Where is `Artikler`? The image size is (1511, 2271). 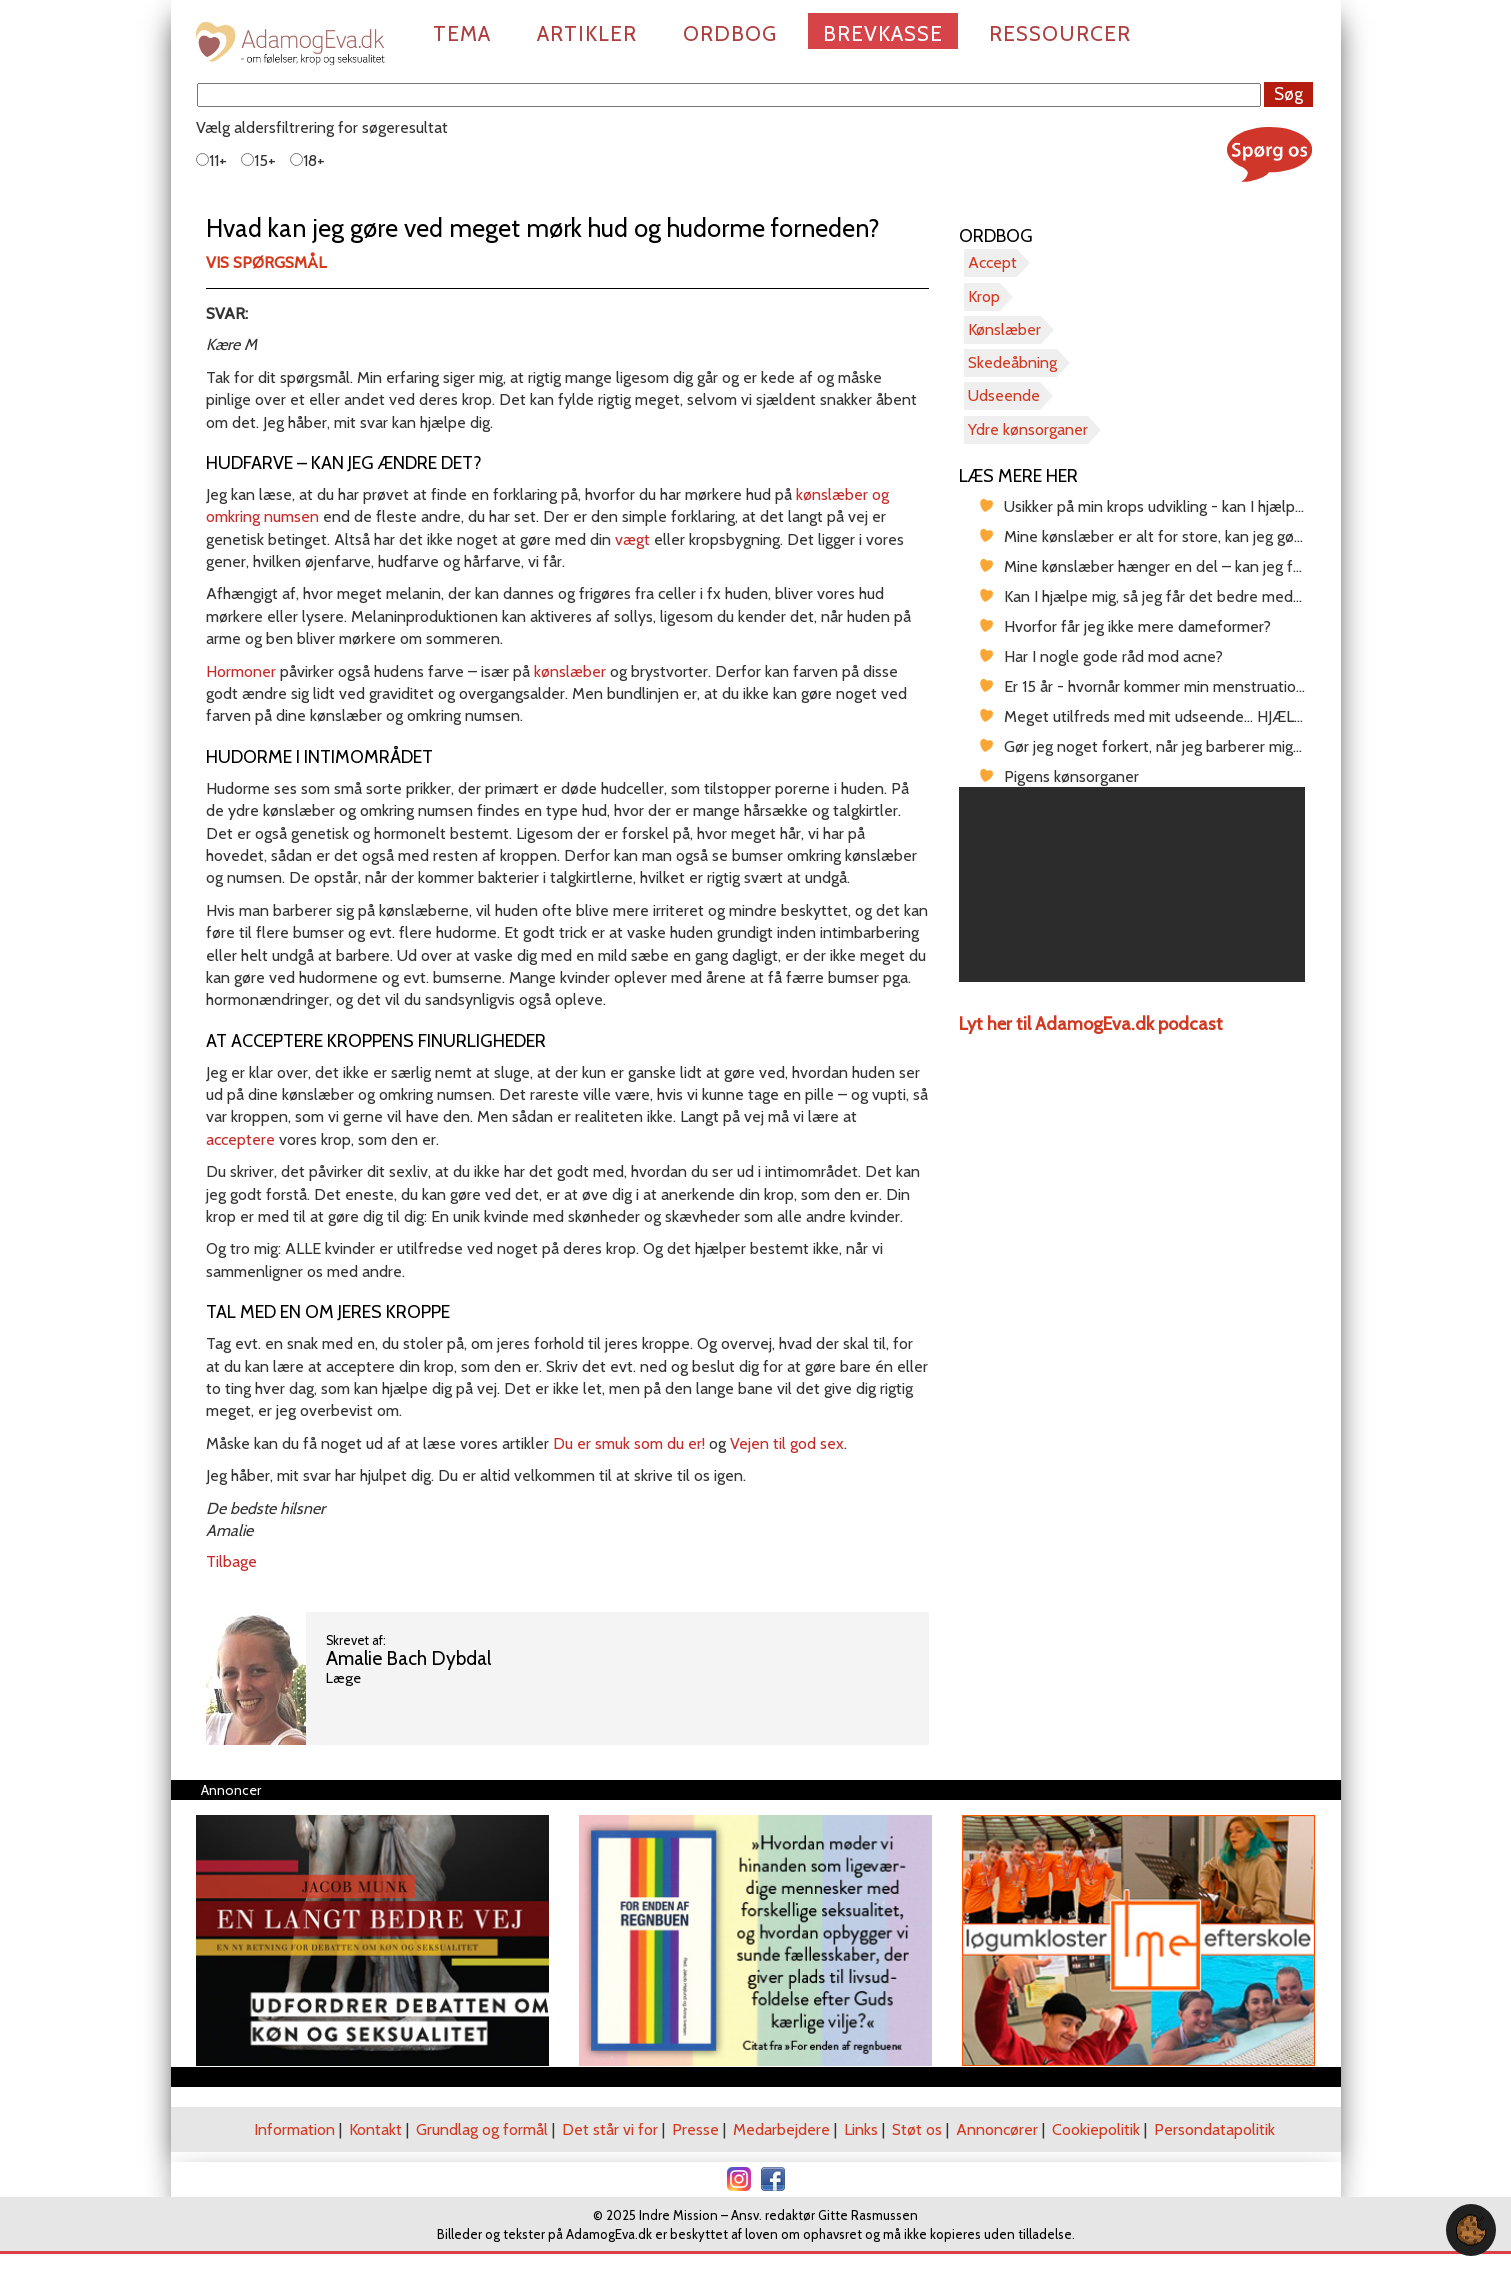
Artikler is located at coordinates (587, 33).